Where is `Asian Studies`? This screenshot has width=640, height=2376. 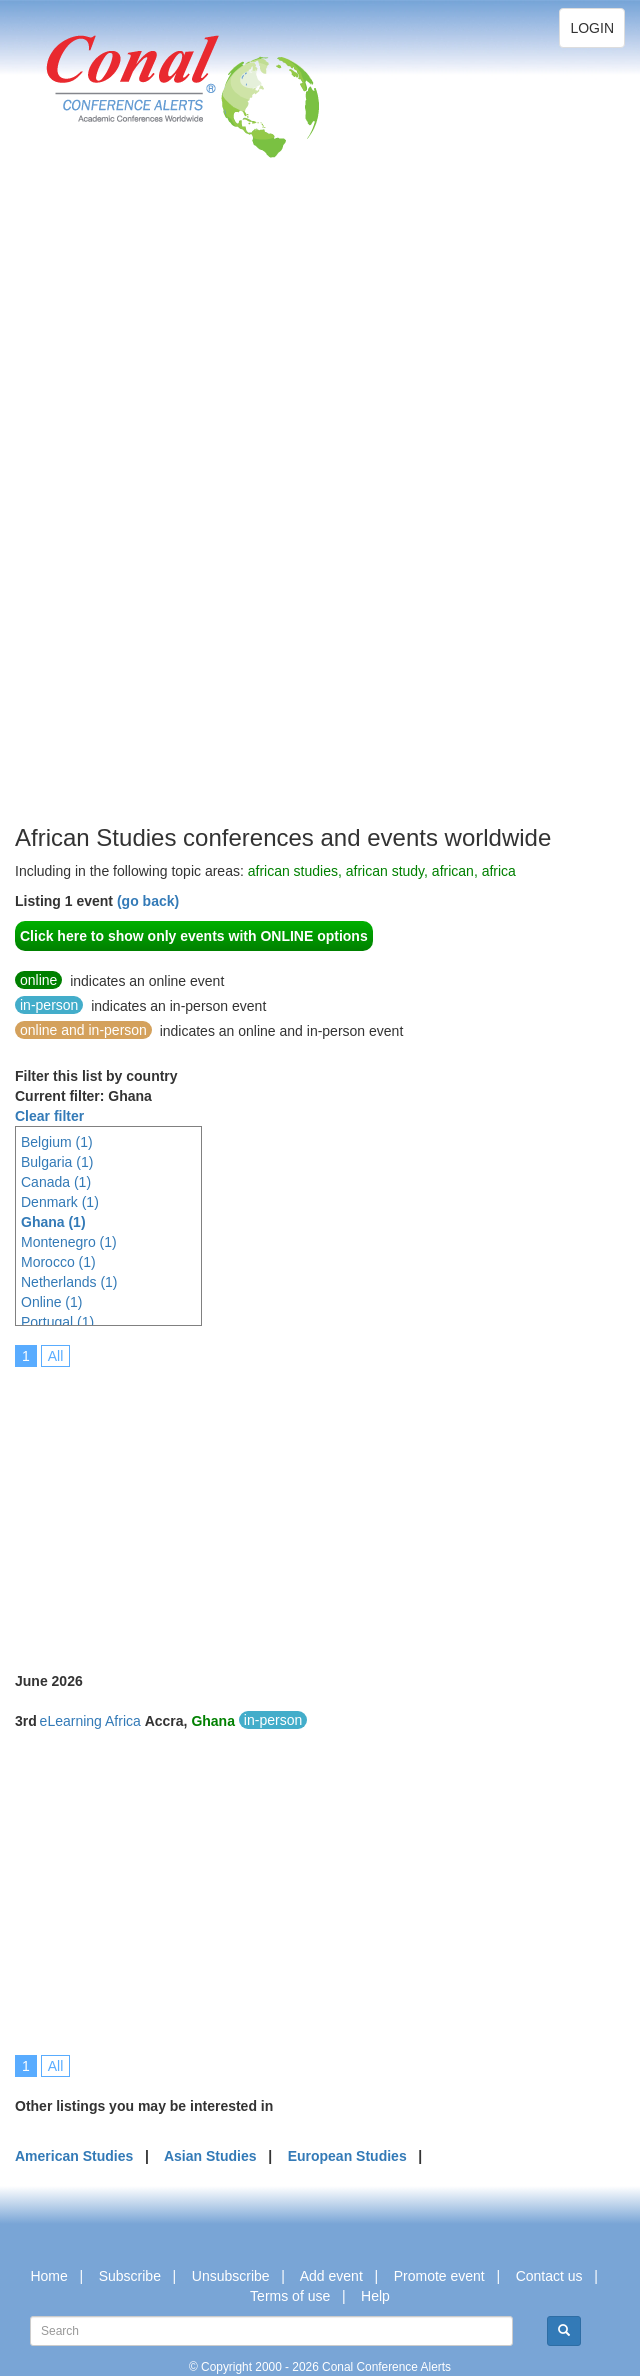 Asian Studies is located at coordinates (210, 2156).